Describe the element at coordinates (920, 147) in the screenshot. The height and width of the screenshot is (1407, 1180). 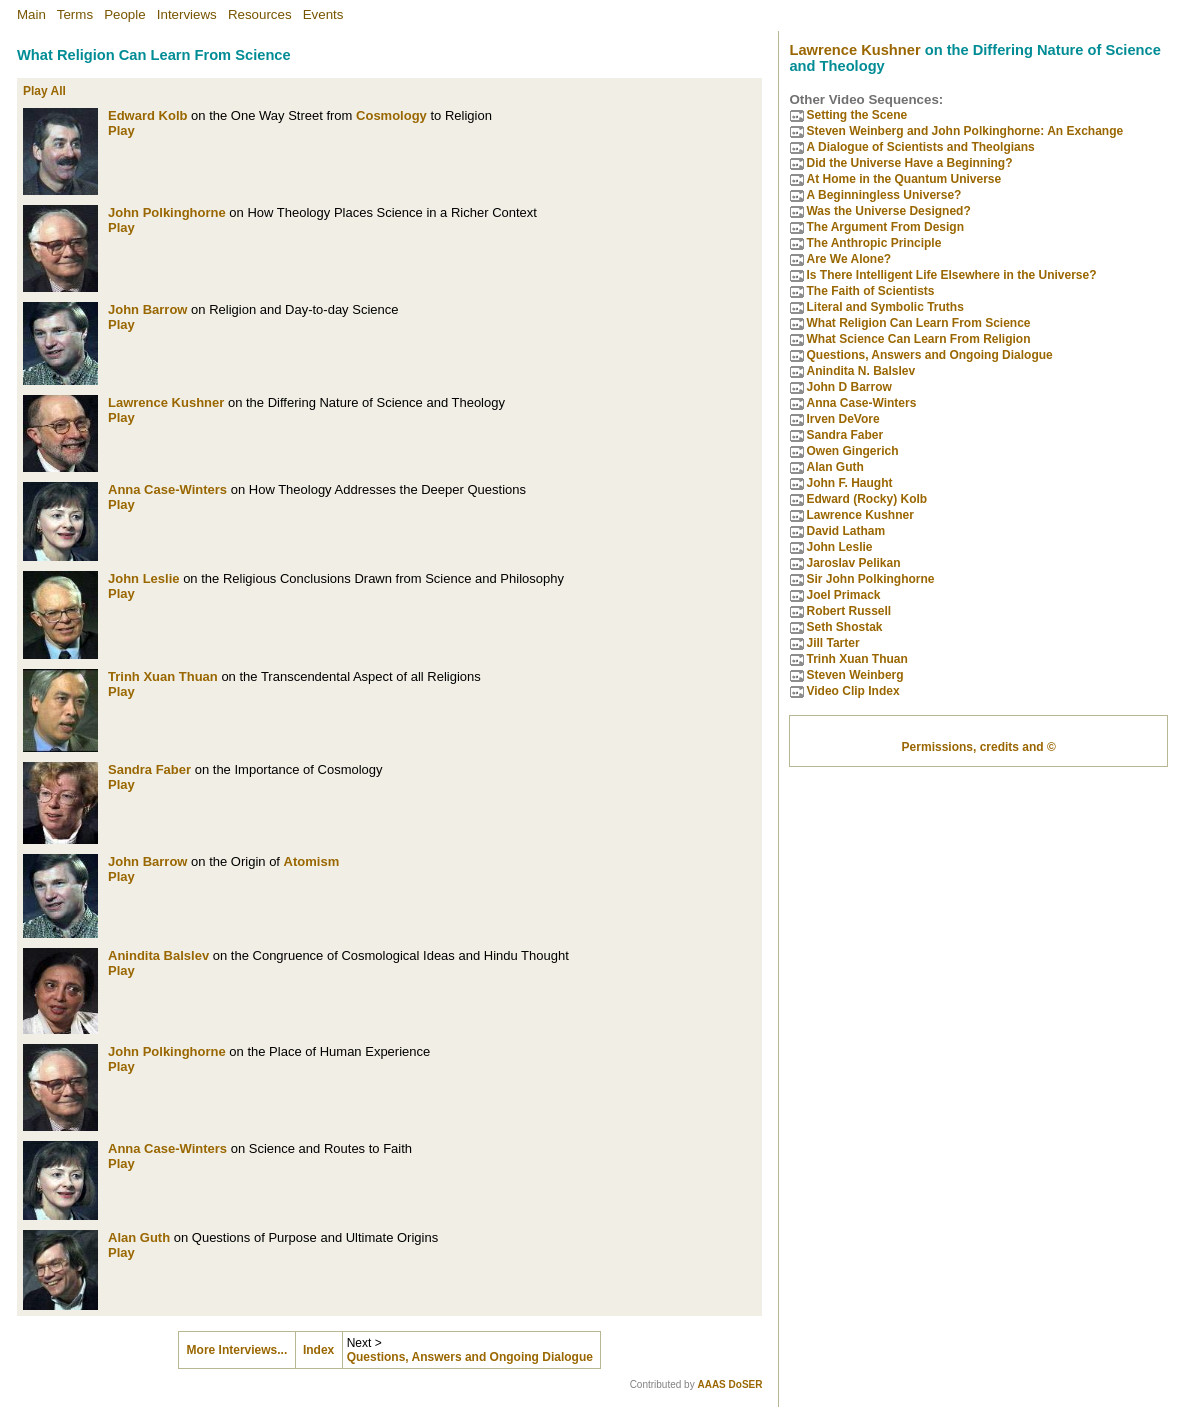
I see `A Dialogue of Scientists and Theolgians` at that location.